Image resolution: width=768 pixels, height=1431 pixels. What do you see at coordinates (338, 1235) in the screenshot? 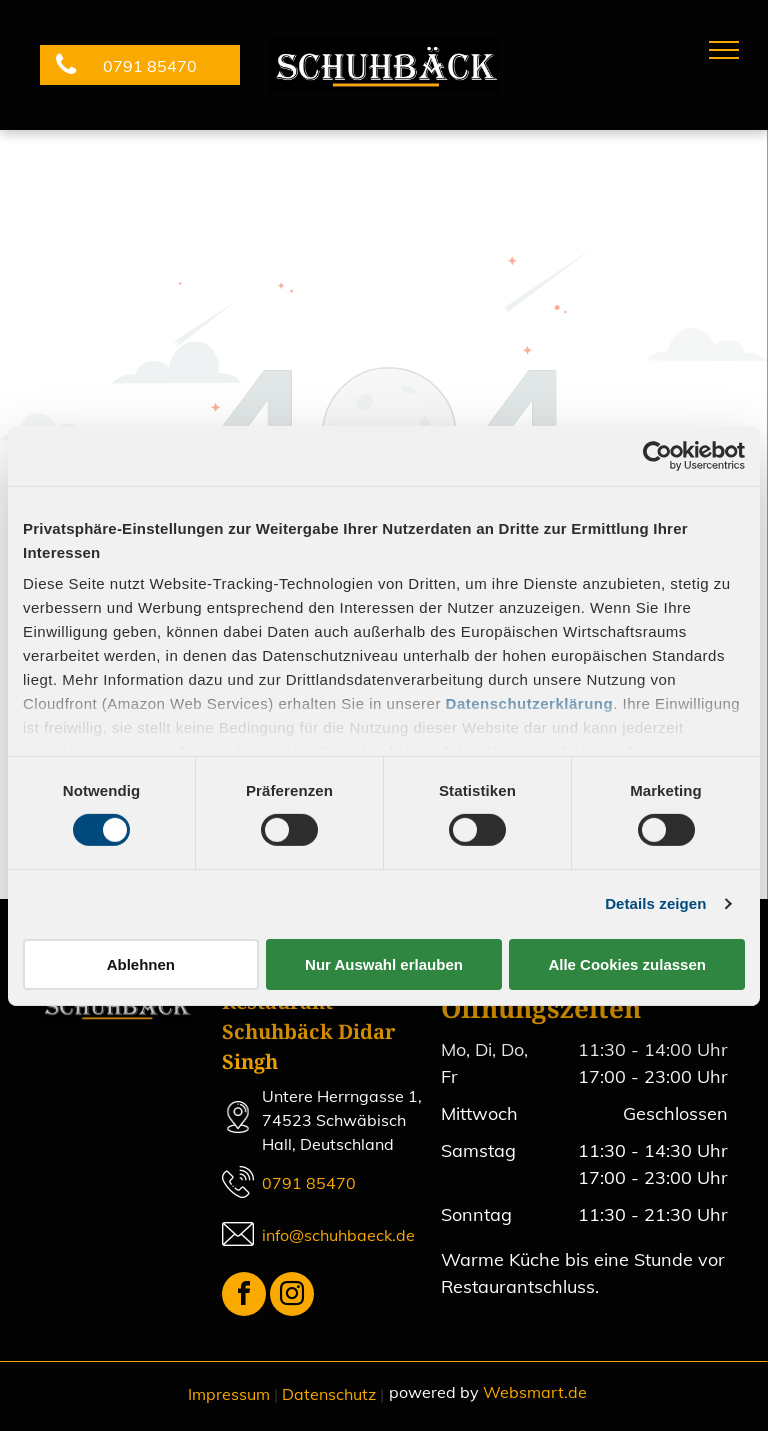
I see `info@schuhbaeck.de` at bounding box center [338, 1235].